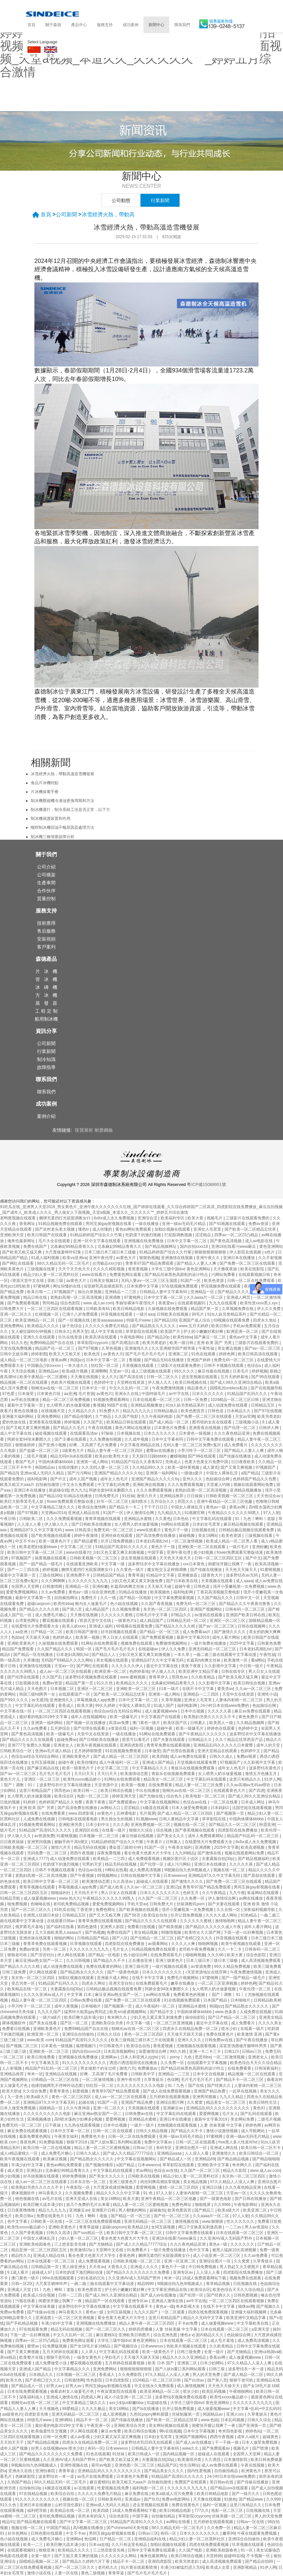  What do you see at coordinates (203, 2204) in the screenshot?
I see `啪啪视屏` at bounding box center [203, 2204].